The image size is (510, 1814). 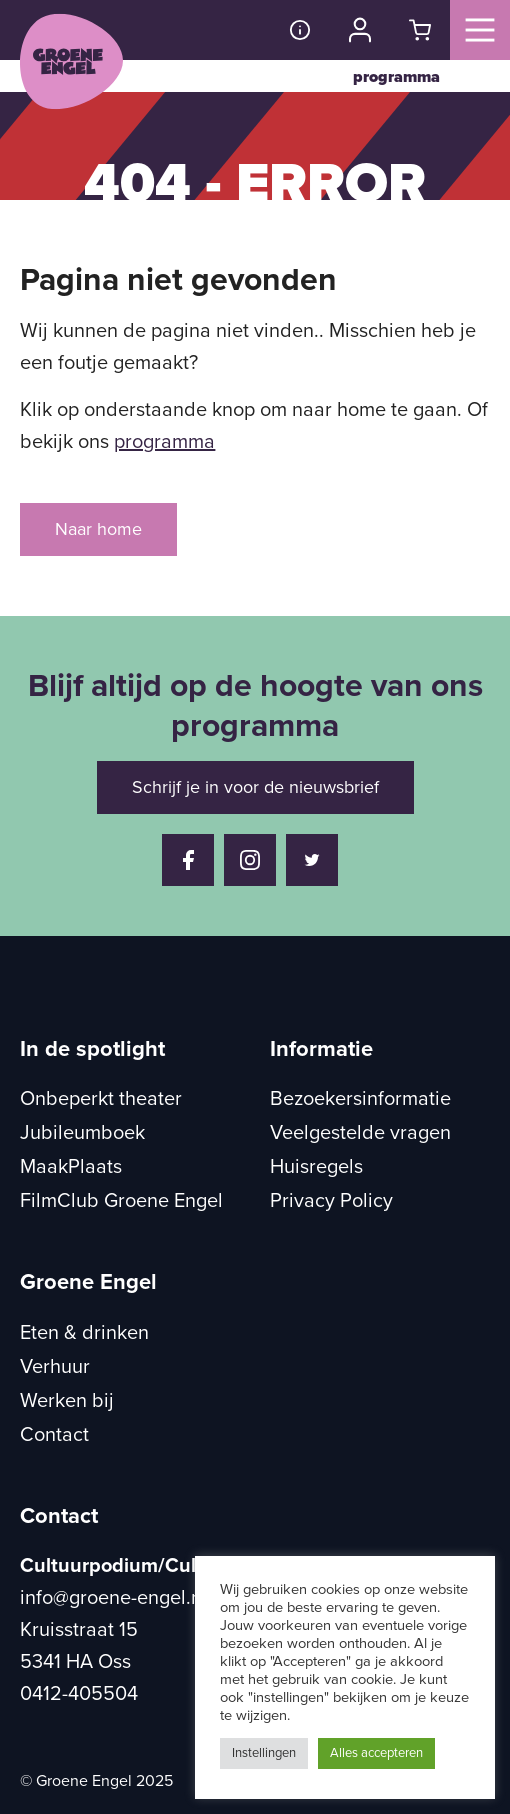 What do you see at coordinates (54, 1435) in the screenshot?
I see `Contact` at bounding box center [54, 1435].